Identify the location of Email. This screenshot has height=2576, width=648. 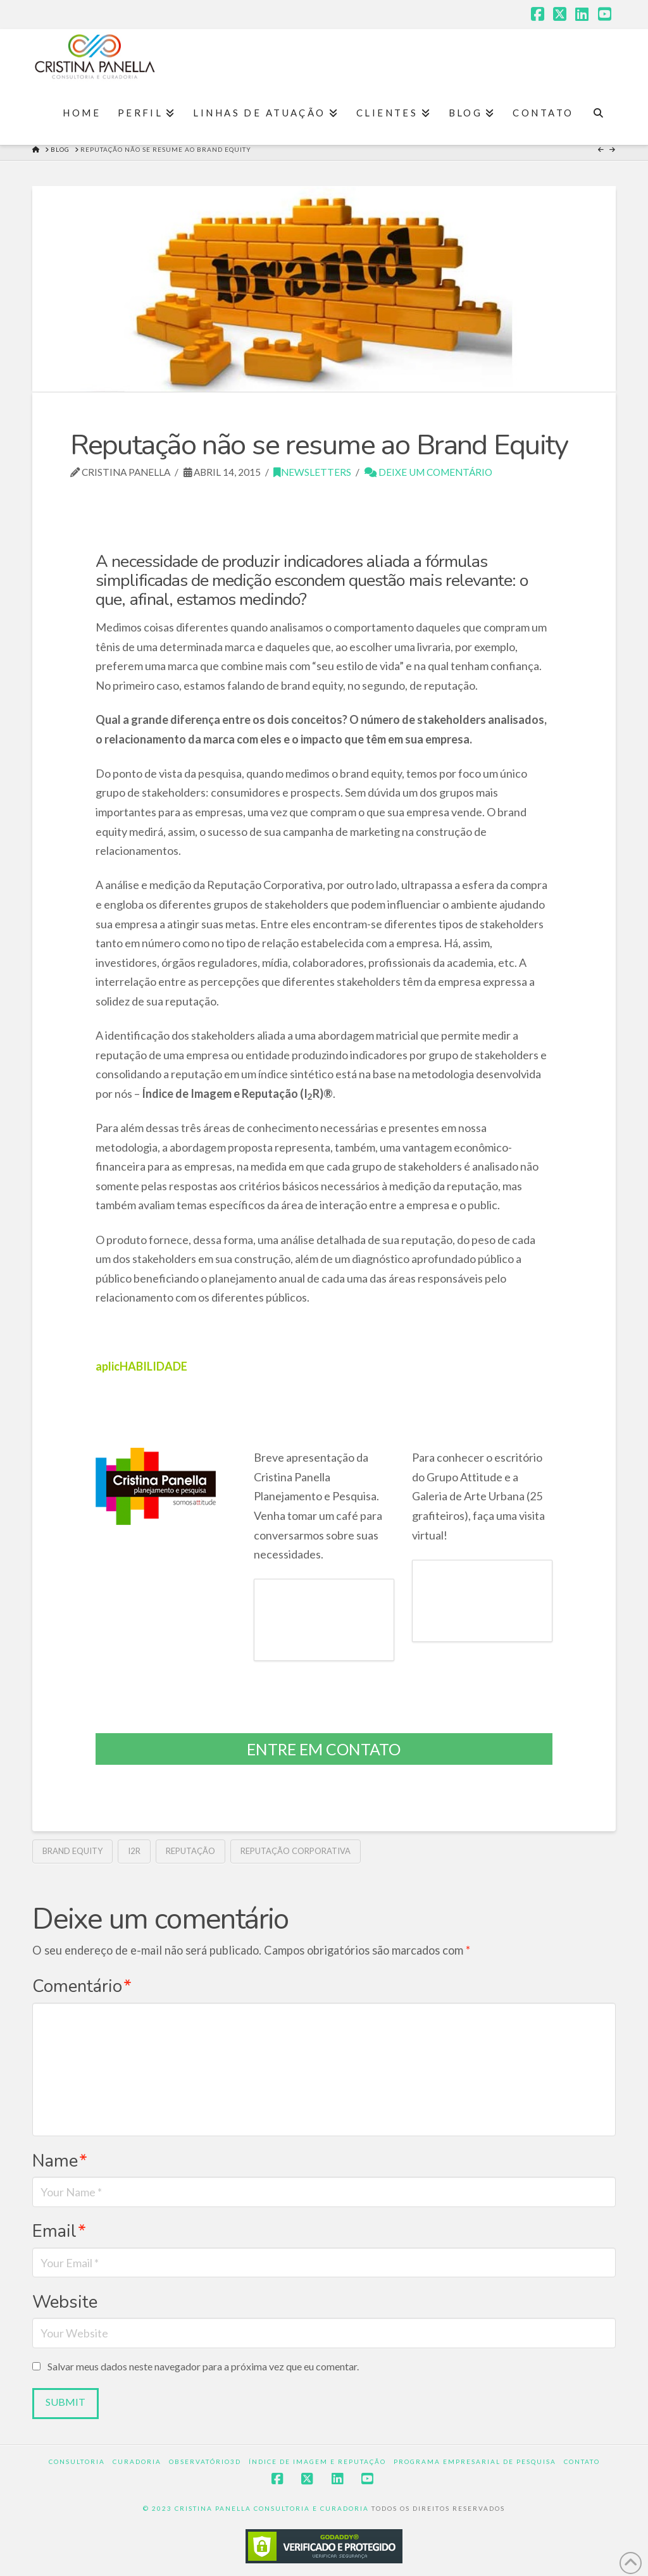
(59, 2231).